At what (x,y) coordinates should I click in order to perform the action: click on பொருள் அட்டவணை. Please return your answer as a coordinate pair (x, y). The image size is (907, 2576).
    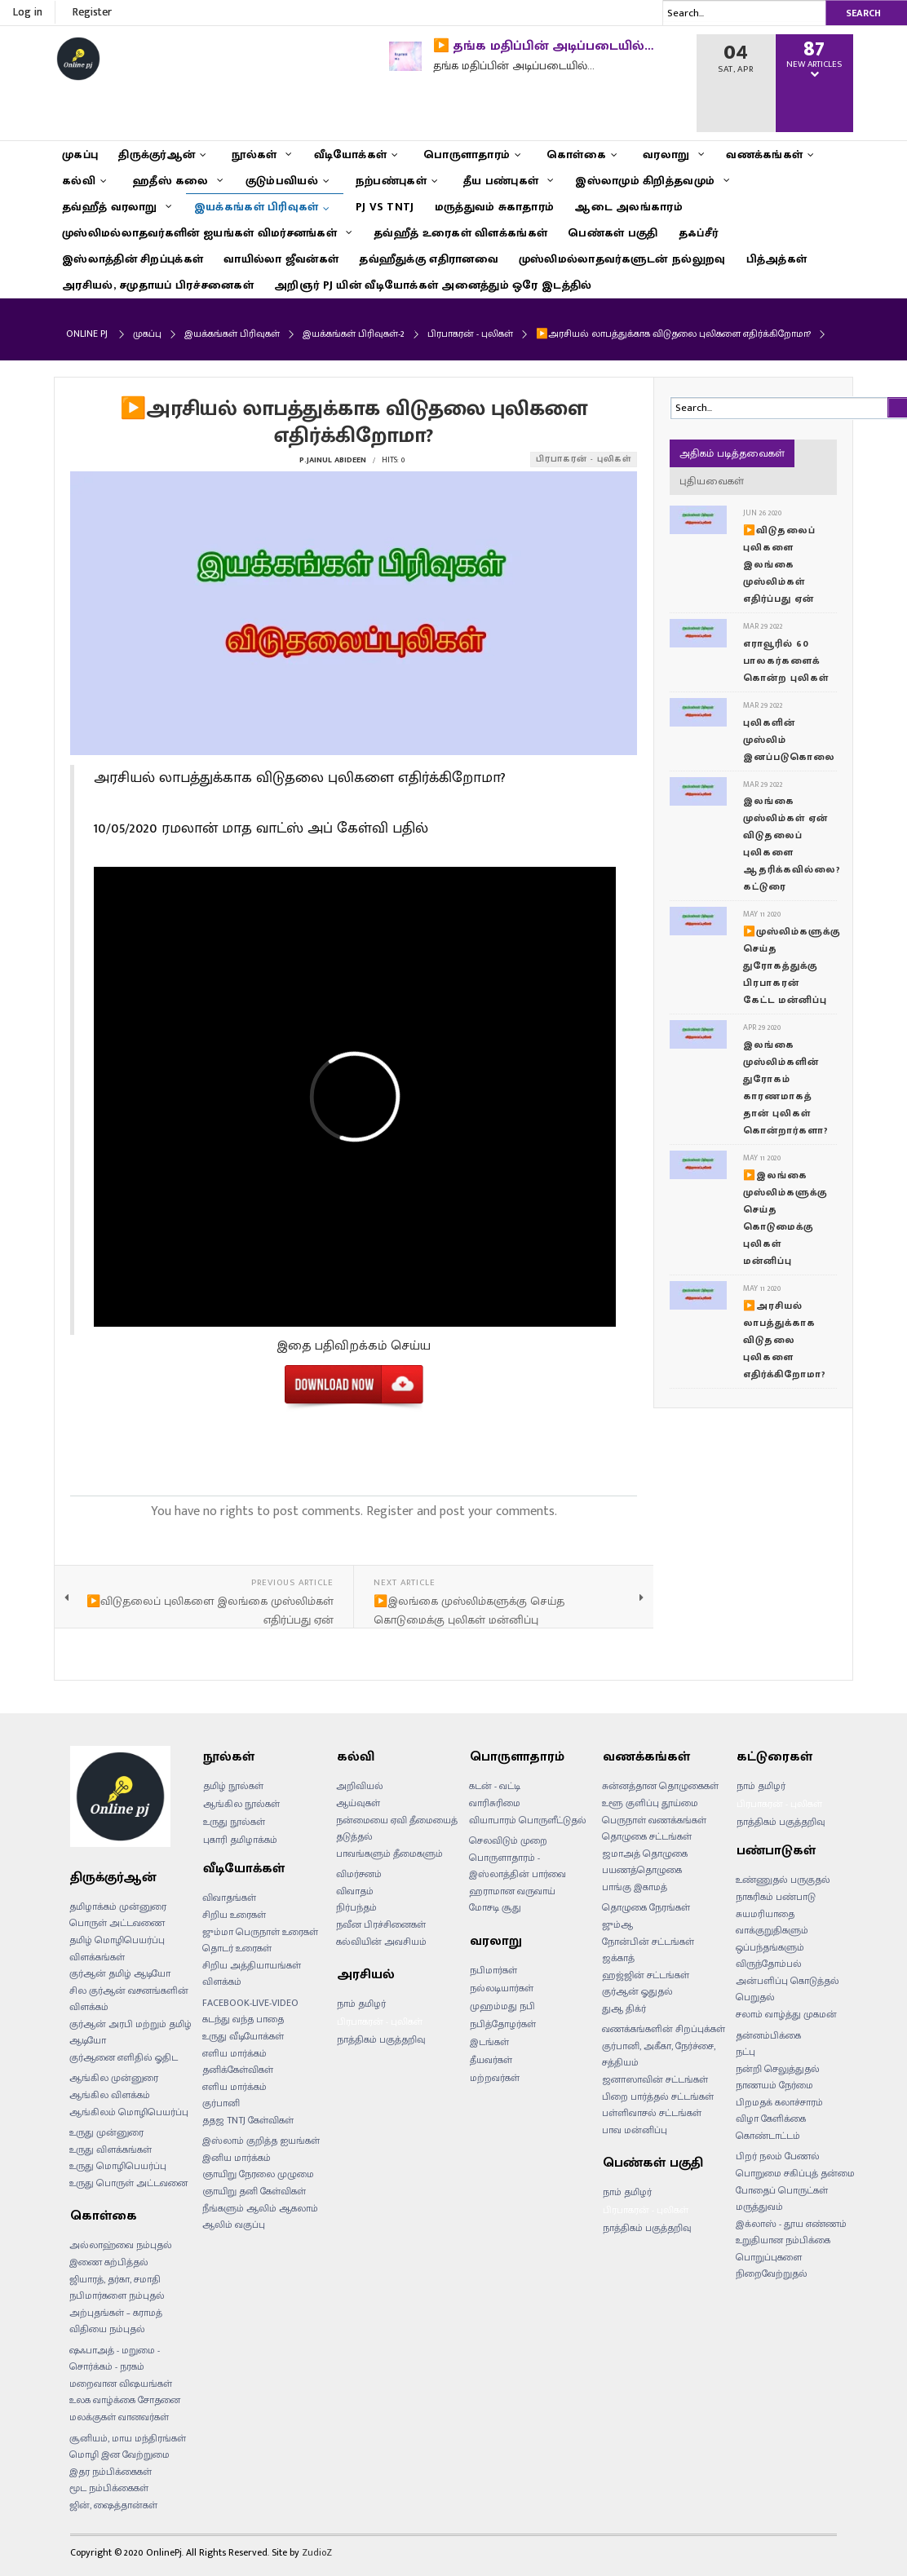
    Looking at the image, I should click on (117, 1923).